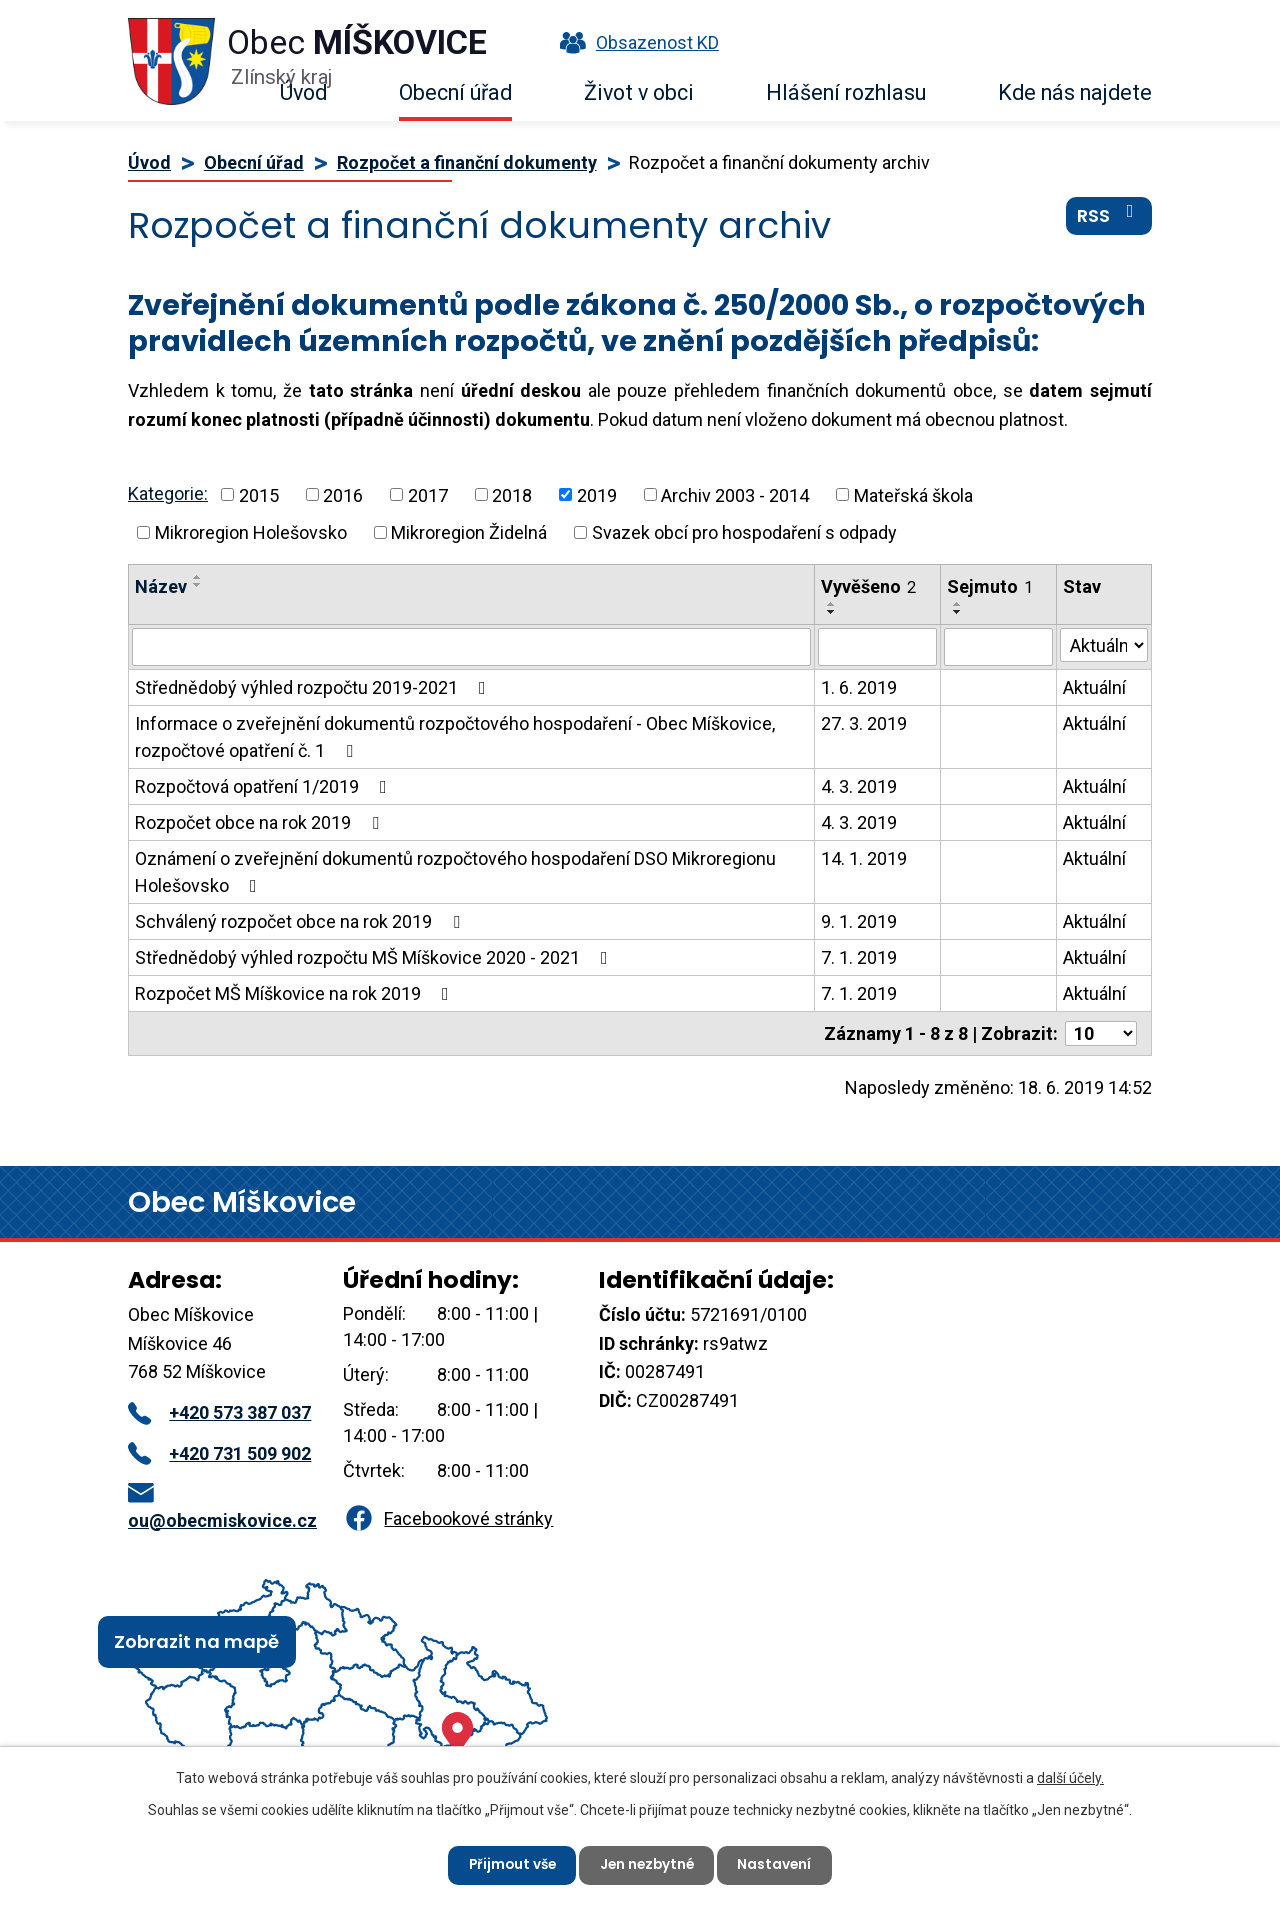  Describe the element at coordinates (265, 786) in the screenshot. I see `Rozpočtová opatření 1/2019` at that location.